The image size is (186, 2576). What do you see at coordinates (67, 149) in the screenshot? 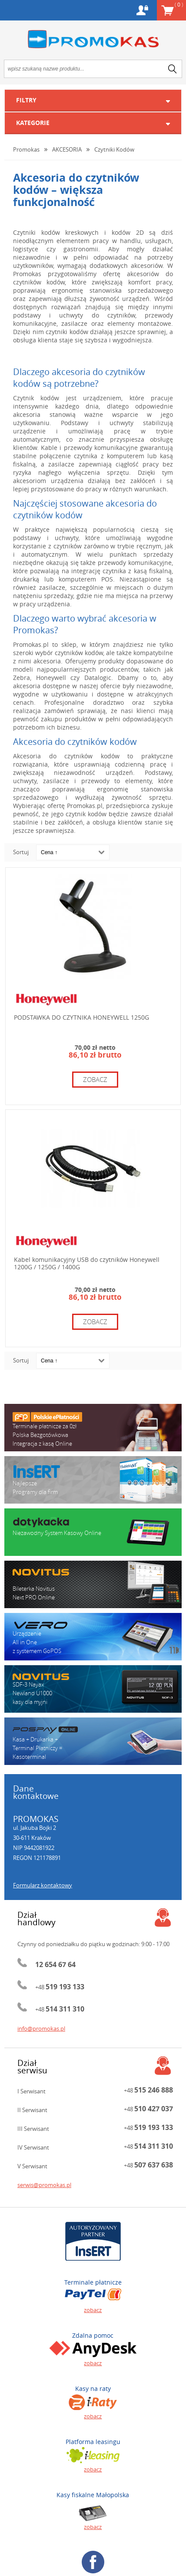
I see `AKCESORIA` at bounding box center [67, 149].